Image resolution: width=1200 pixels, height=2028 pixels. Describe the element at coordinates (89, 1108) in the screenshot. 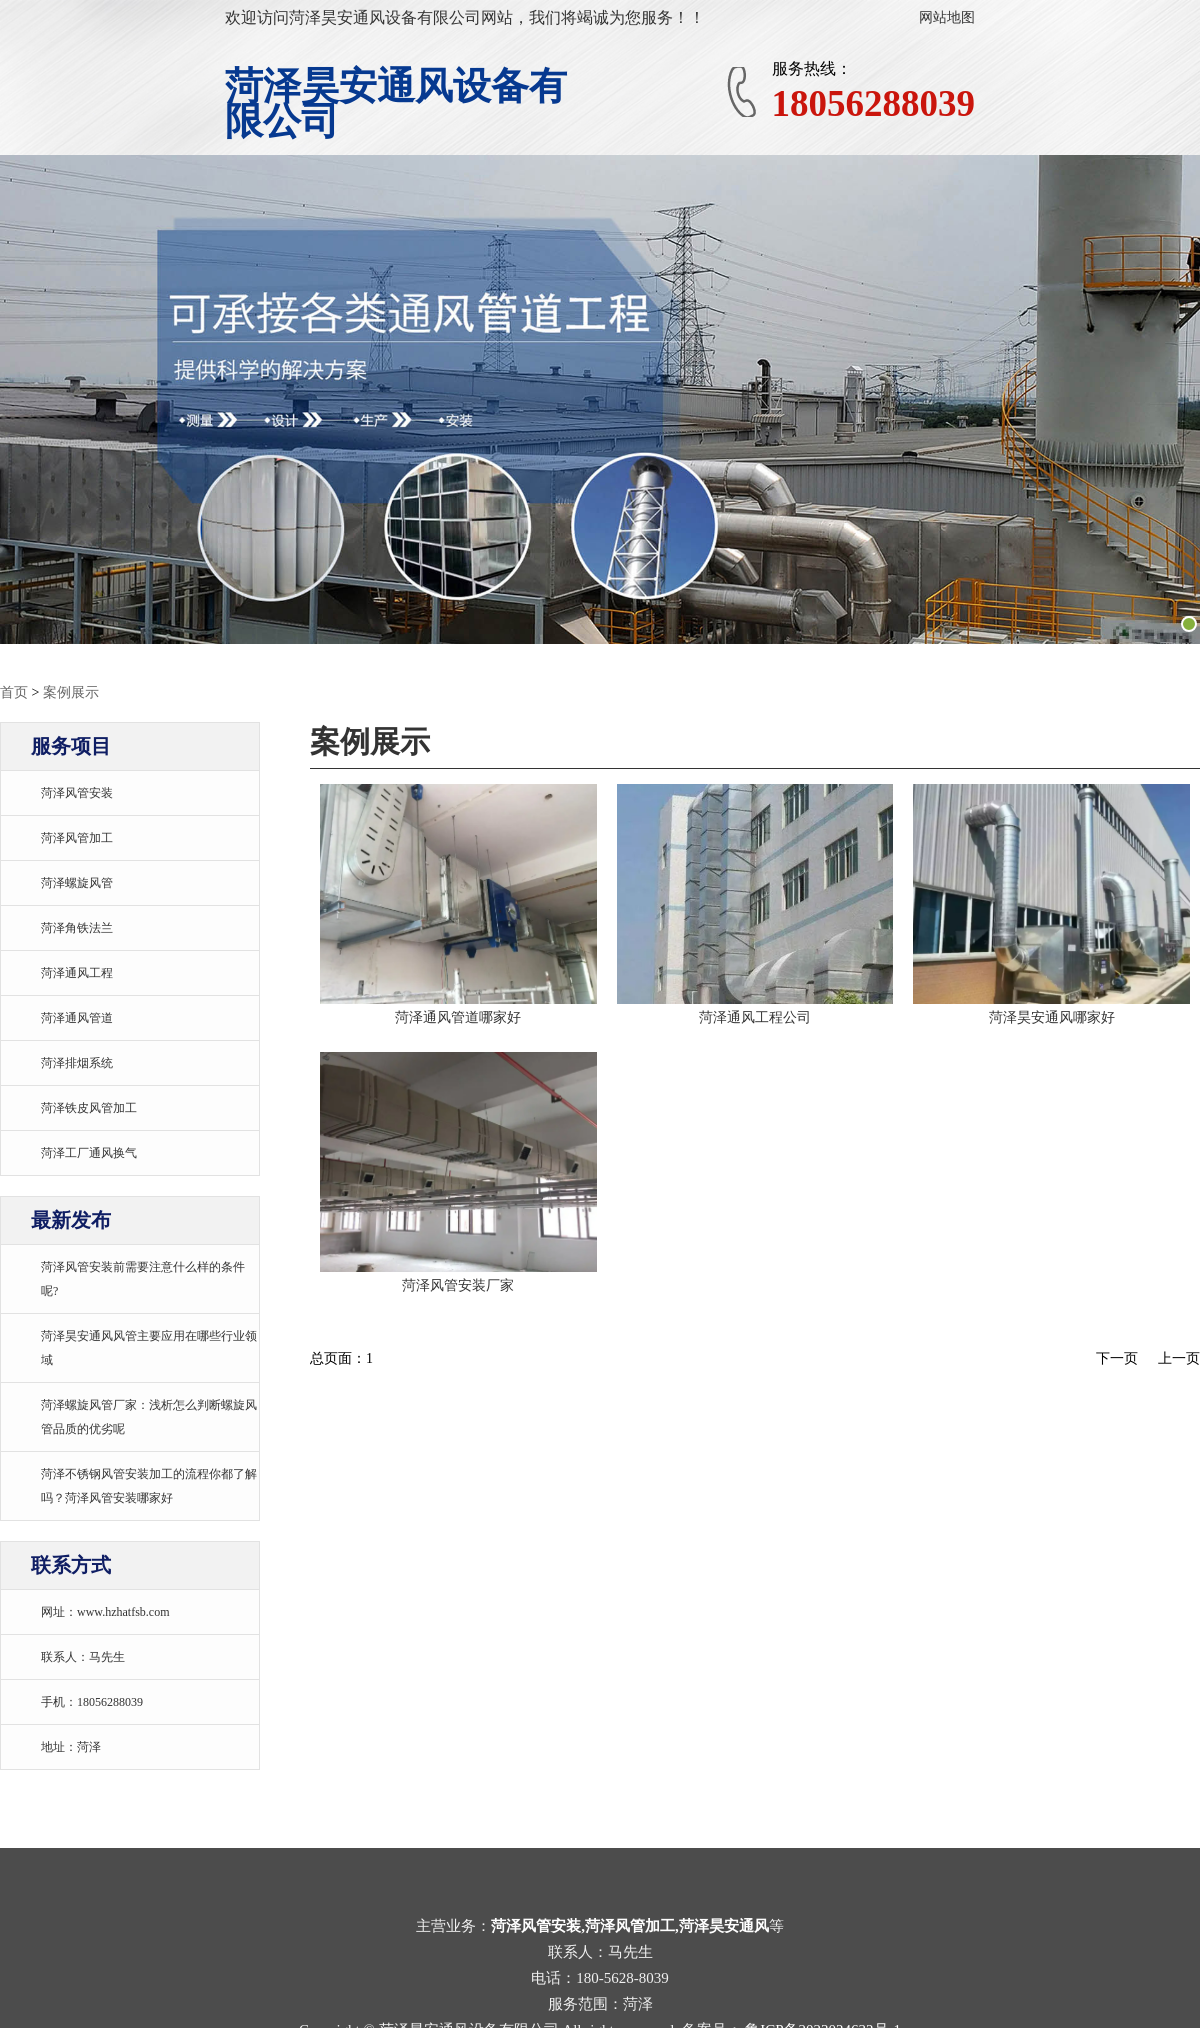

I see `菏泽铁皮风管加工` at that location.